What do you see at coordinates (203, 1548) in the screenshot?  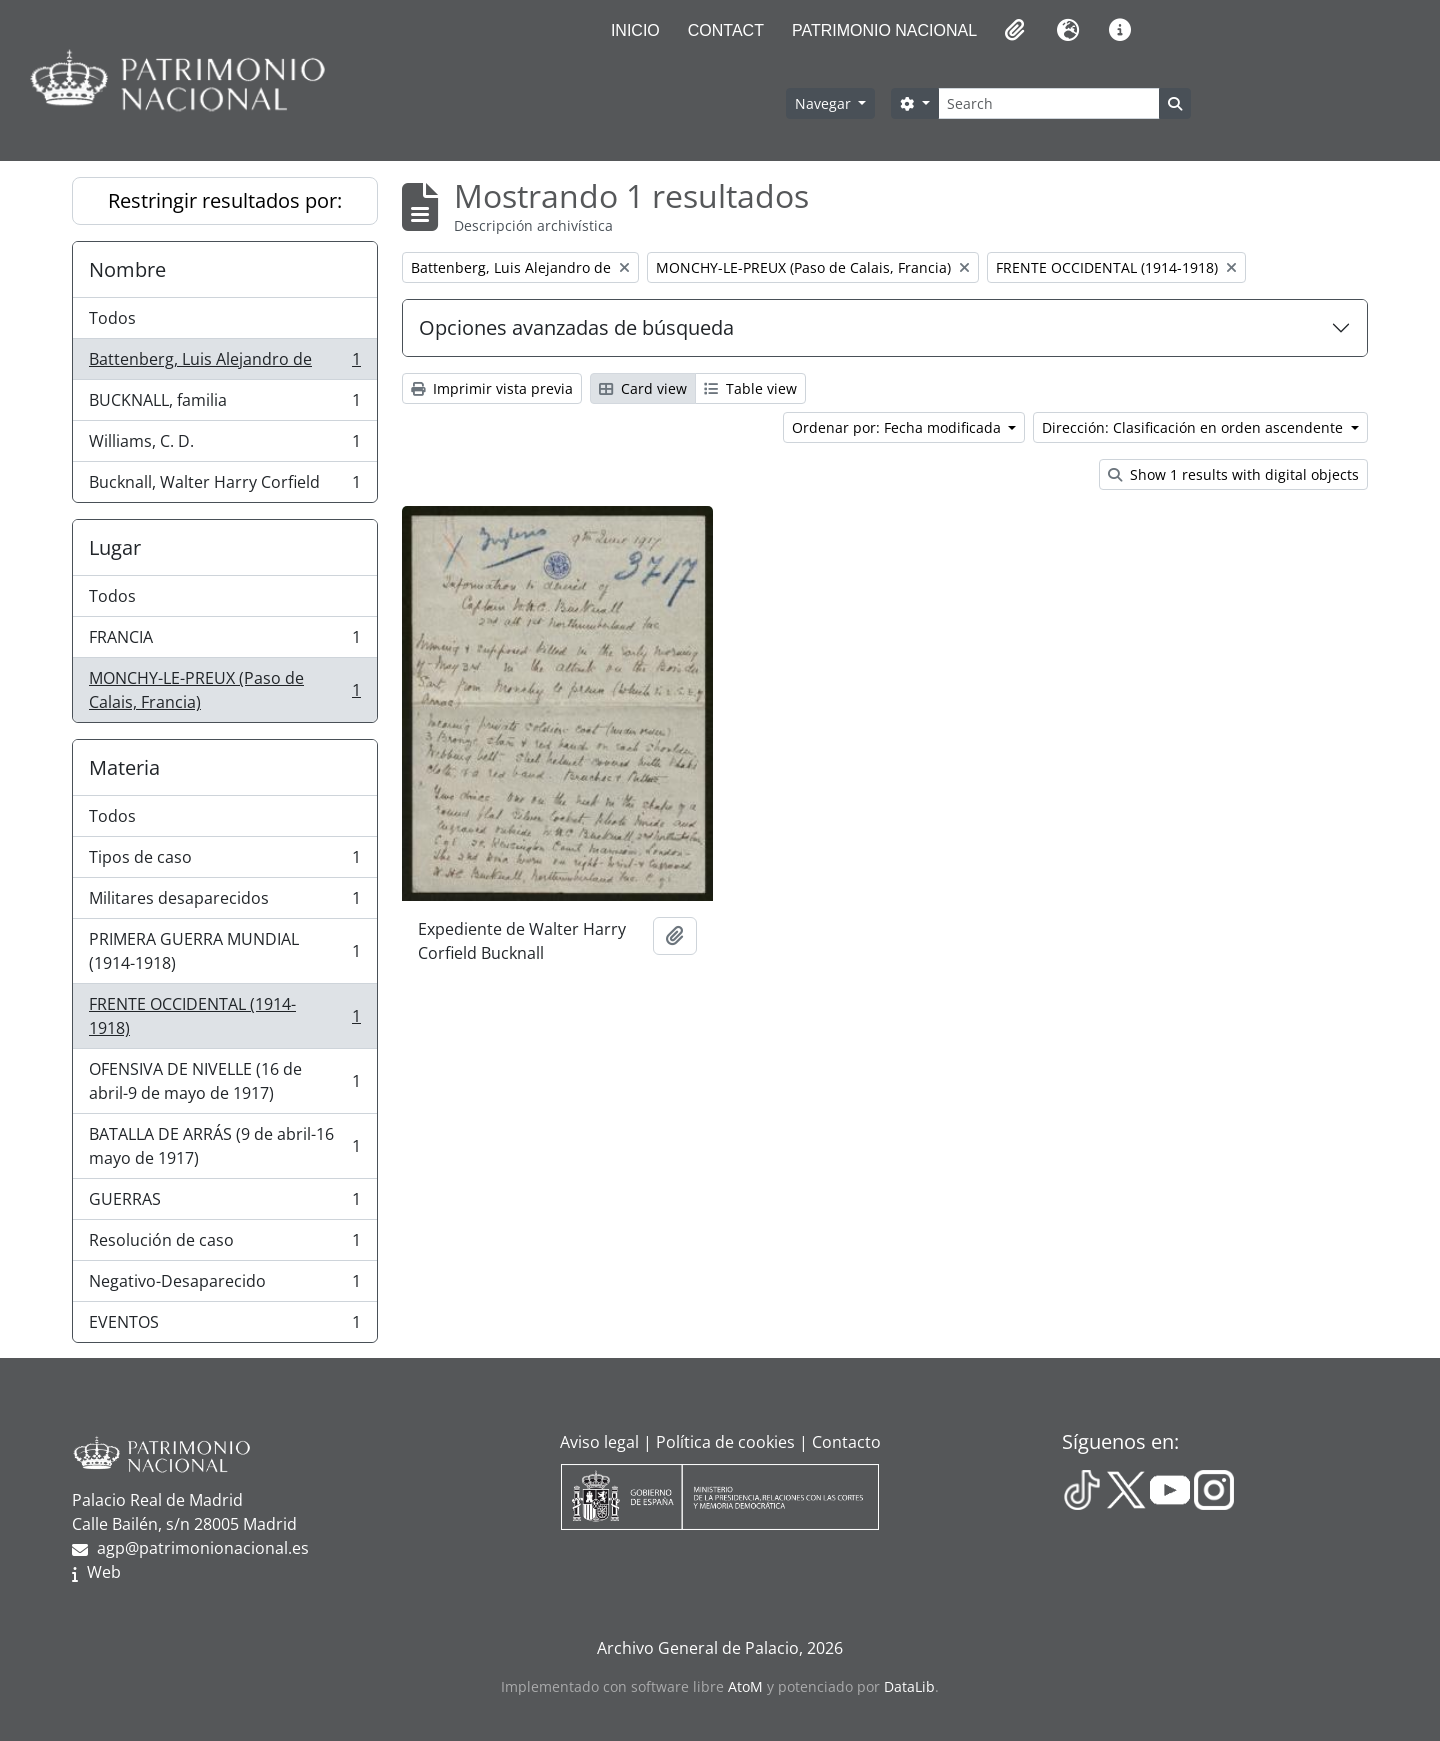 I see `agp@patrimonionacional.es` at bounding box center [203, 1548].